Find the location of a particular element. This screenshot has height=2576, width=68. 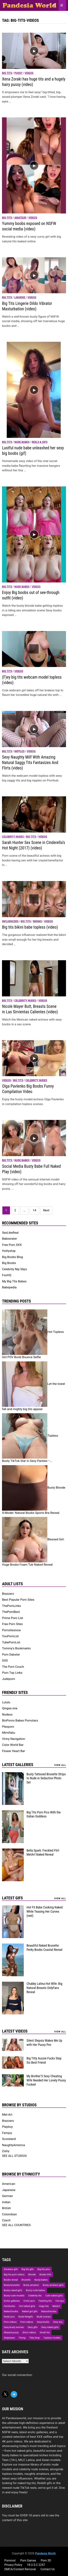

British is located at coordinates (6, 2208).